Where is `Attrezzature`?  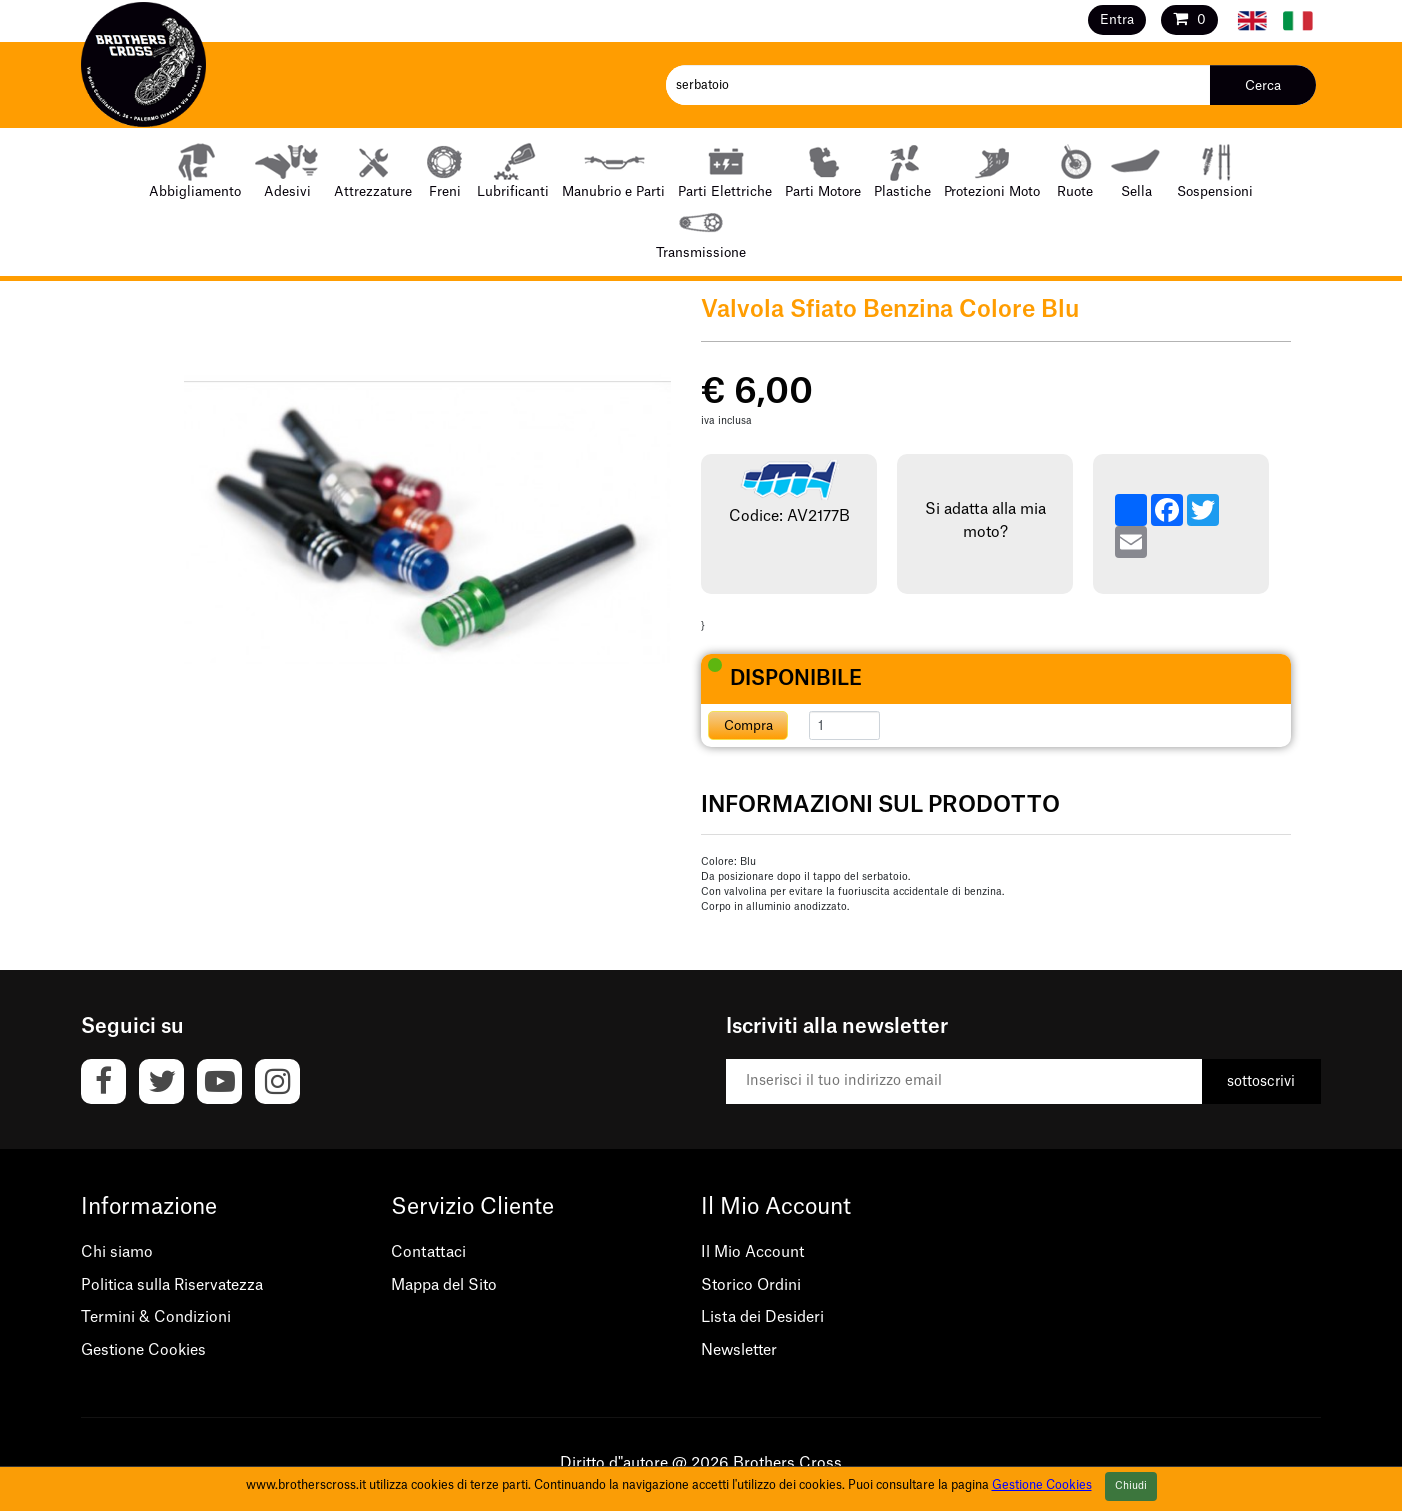
Attrezzature is located at coordinates (373, 169).